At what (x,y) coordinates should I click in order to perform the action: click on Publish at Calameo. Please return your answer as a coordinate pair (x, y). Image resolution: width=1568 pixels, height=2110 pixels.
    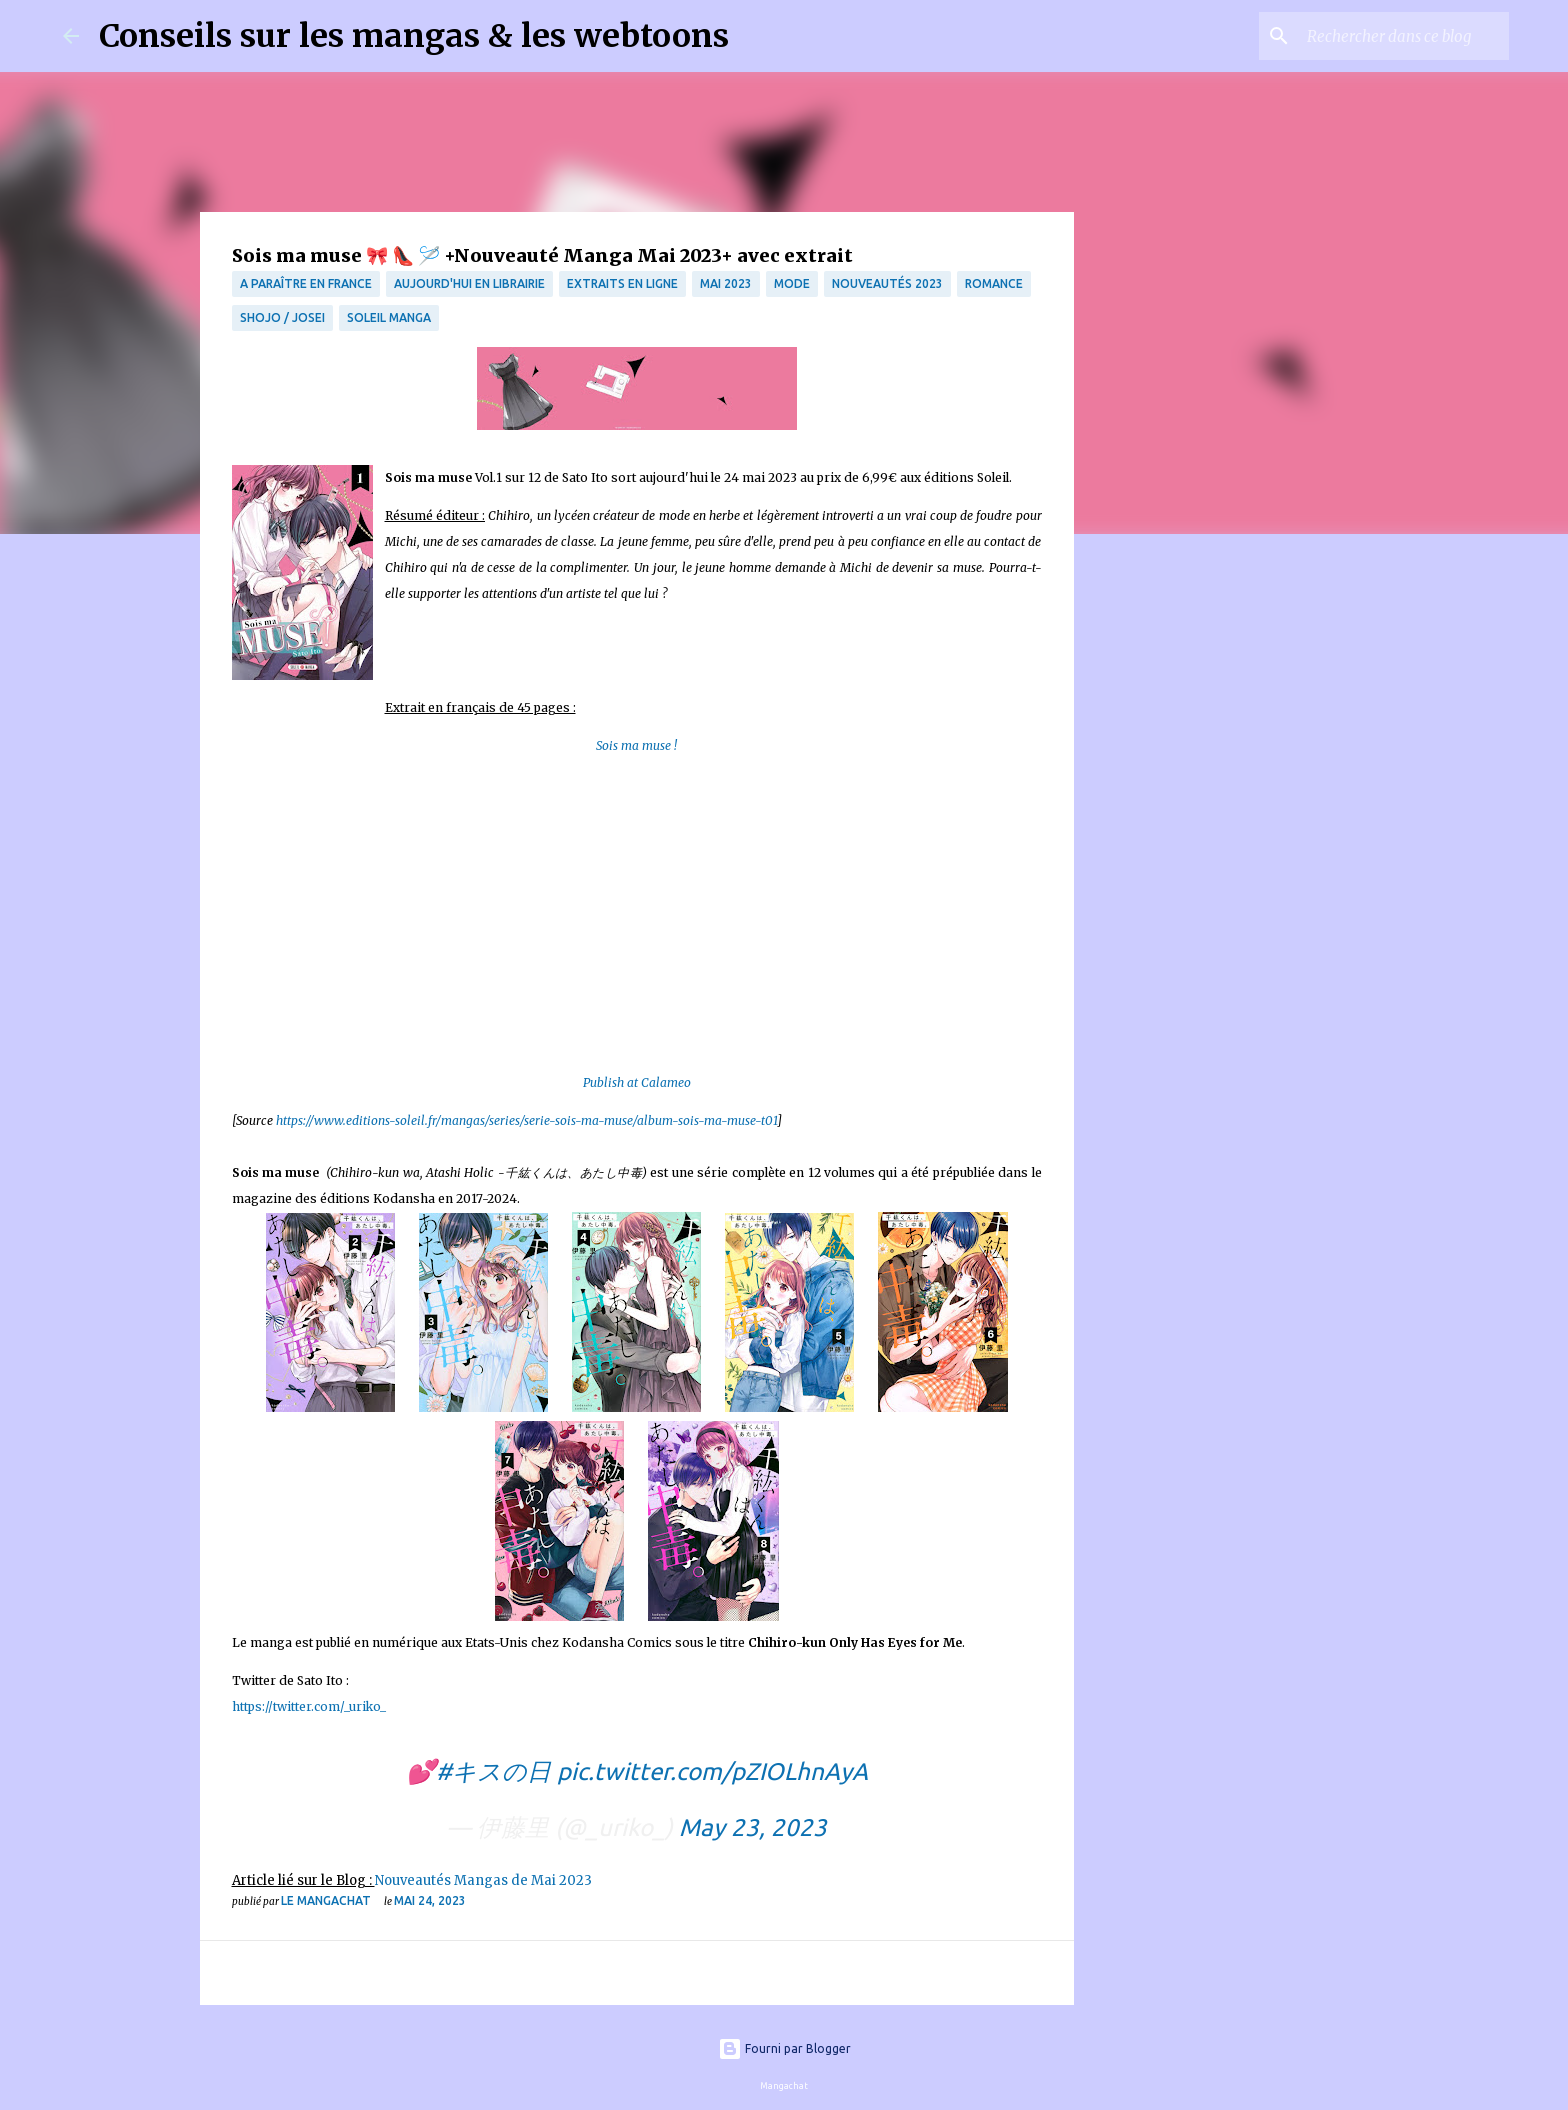
    Looking at the image, I should click on (637, 1082).